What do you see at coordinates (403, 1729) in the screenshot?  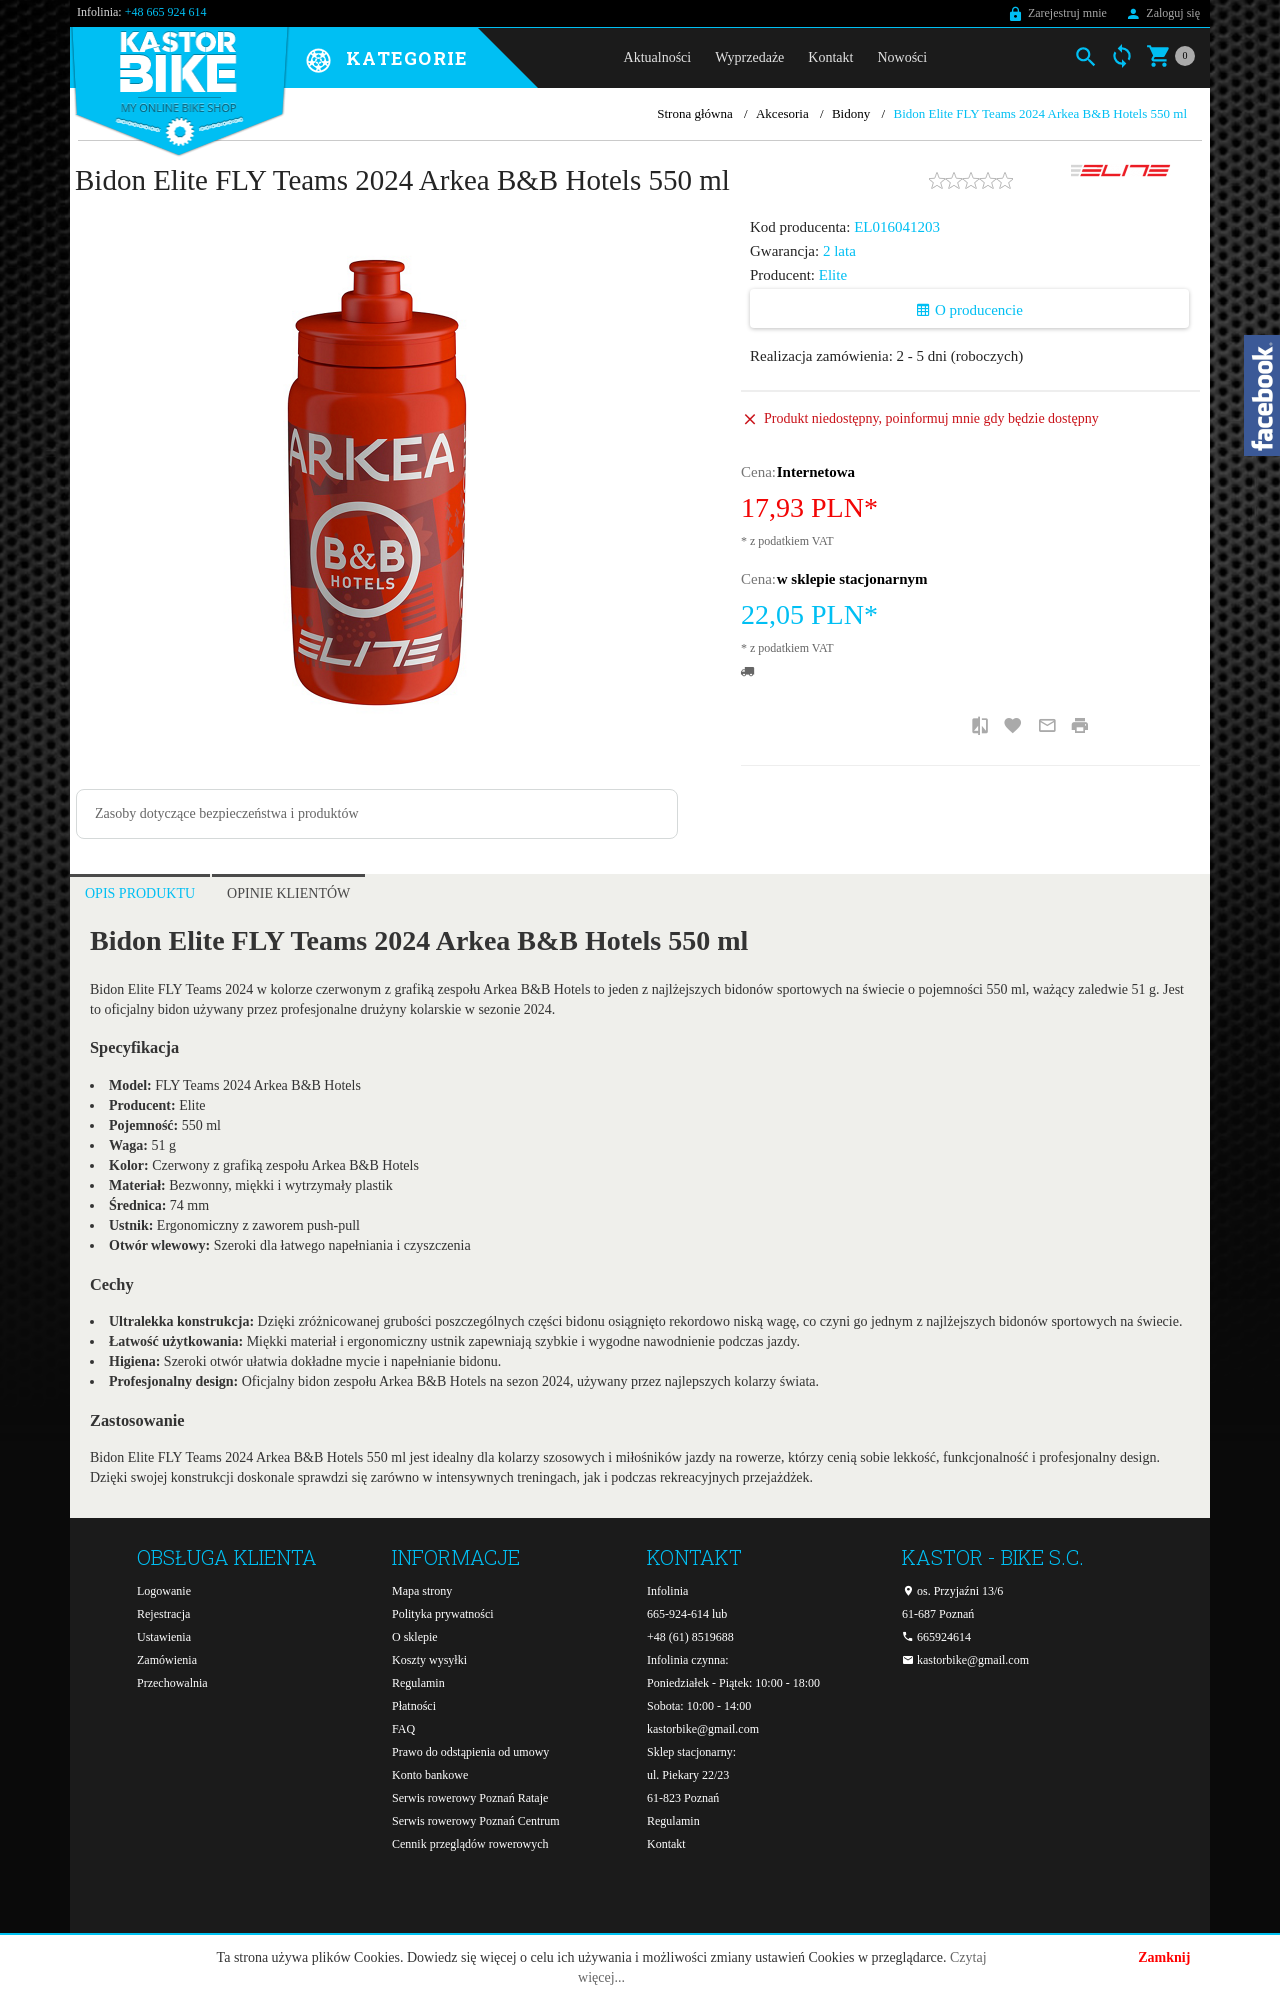 I see `FAQ` at bounding box center [403, 1729].